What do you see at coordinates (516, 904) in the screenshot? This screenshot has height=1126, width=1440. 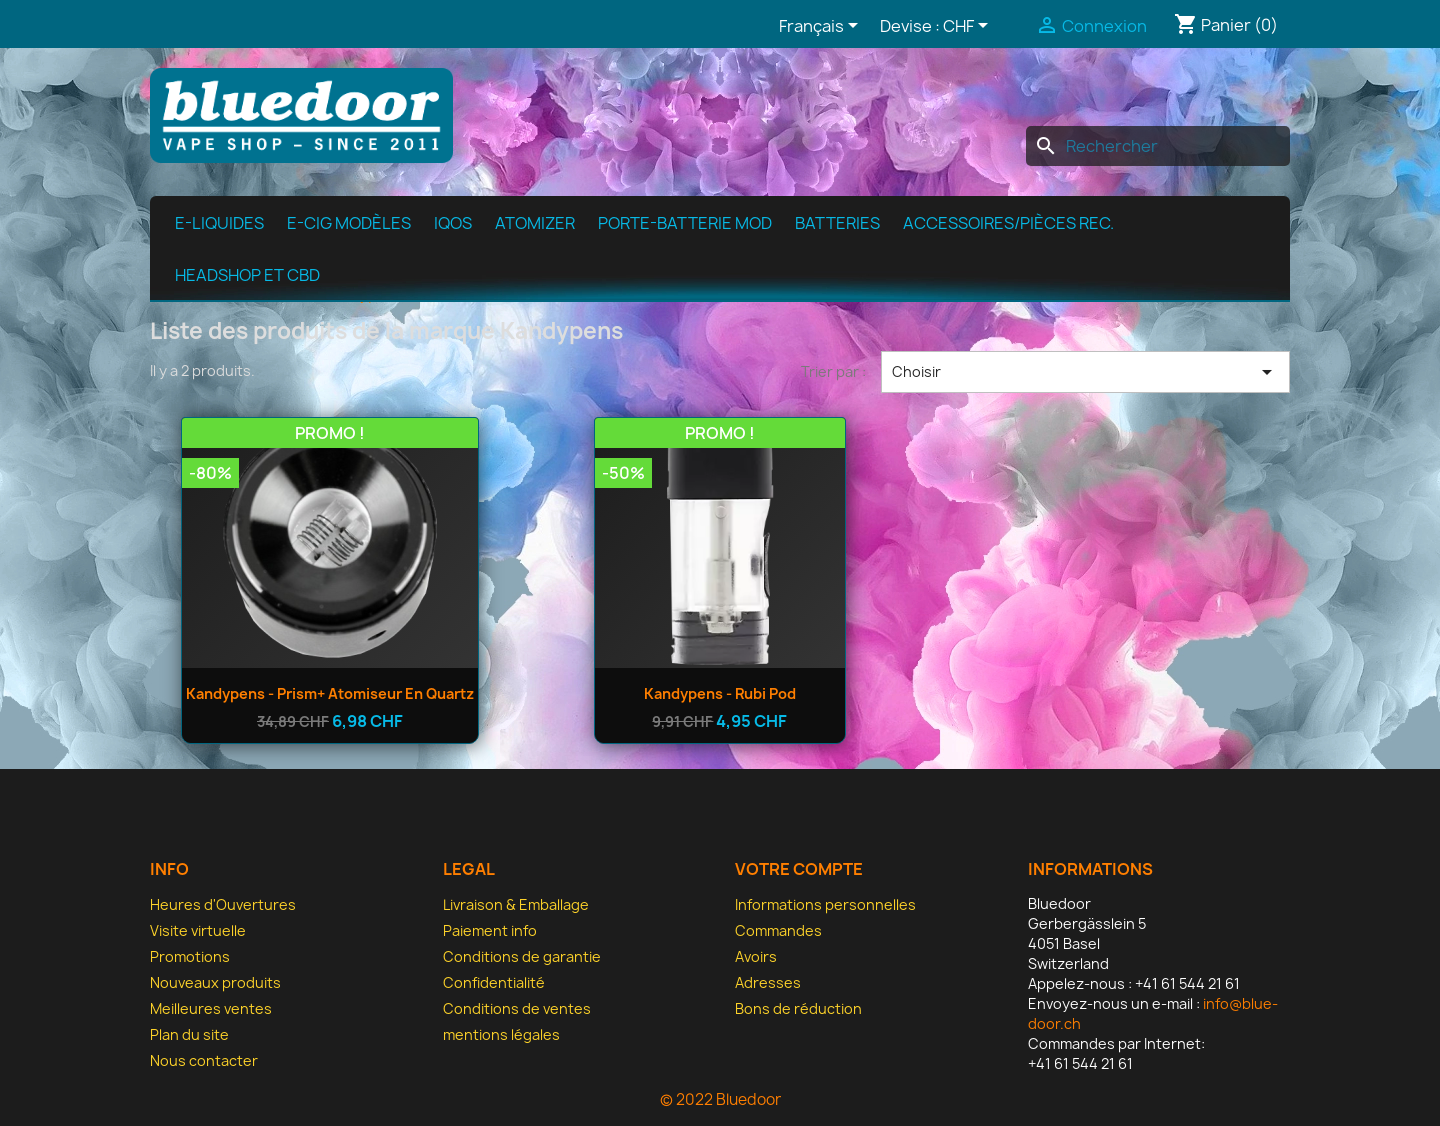 I see `Livraison & Emballage` at bounding box center [516, 904].